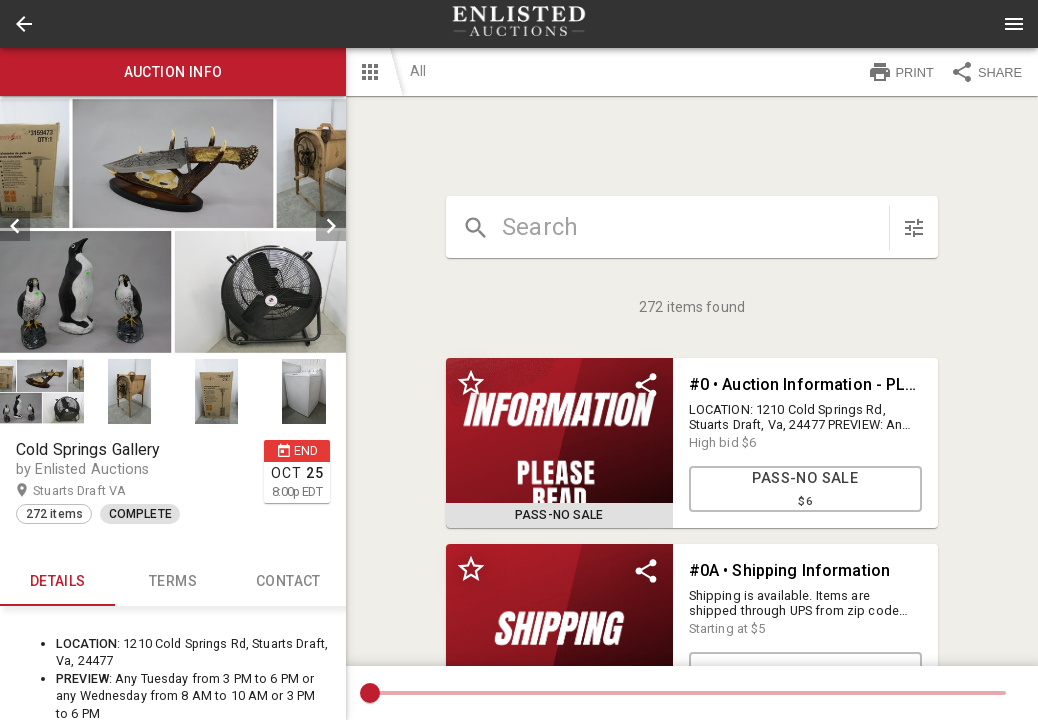 The image size is (1038, 720). Describe the element at coordinates (99, 491) in the screenshot. I see `Stuarts Draft VA [button]` at that location.